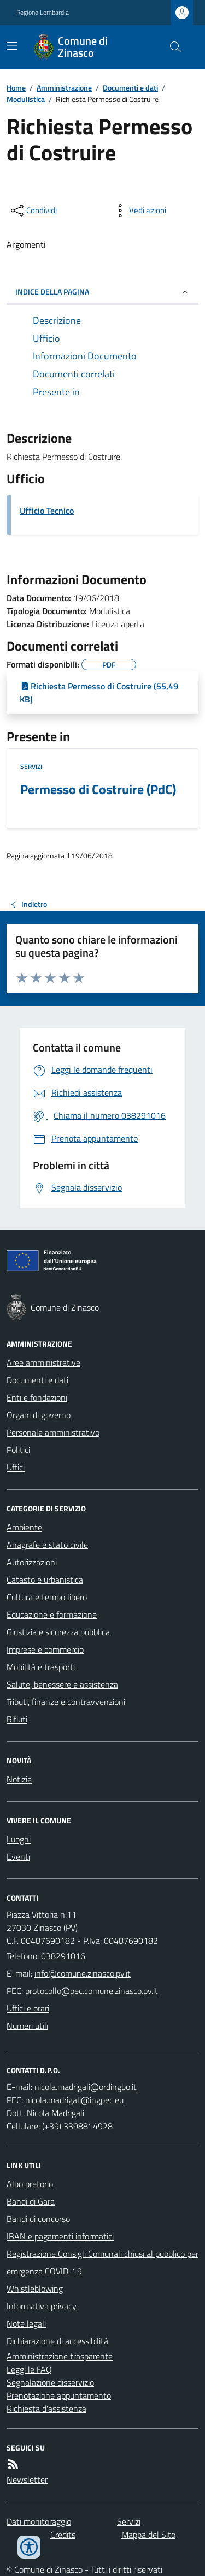  What do you see at coordinates (26, 99) in the screenshot?
I see `Modulistica` at bounding box center [26, 99].